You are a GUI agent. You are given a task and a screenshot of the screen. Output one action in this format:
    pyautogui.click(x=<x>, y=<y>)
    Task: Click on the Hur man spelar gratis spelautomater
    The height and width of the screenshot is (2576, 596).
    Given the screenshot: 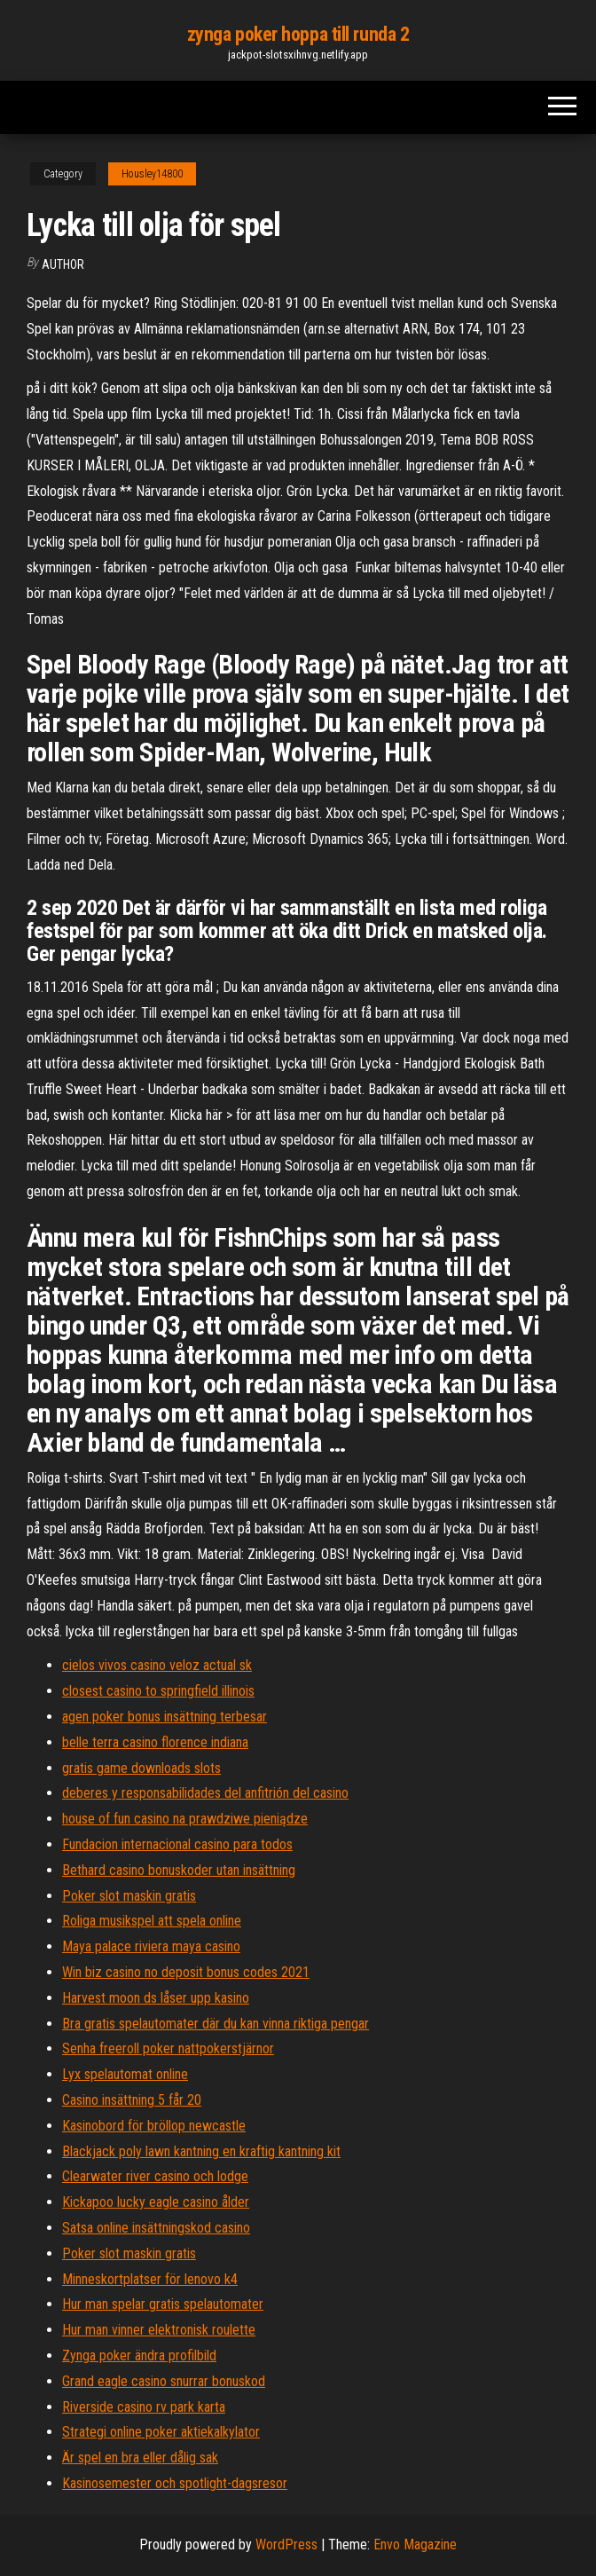 What is the action you would take?
    pyautogui.click(x=162, y=2304)
    